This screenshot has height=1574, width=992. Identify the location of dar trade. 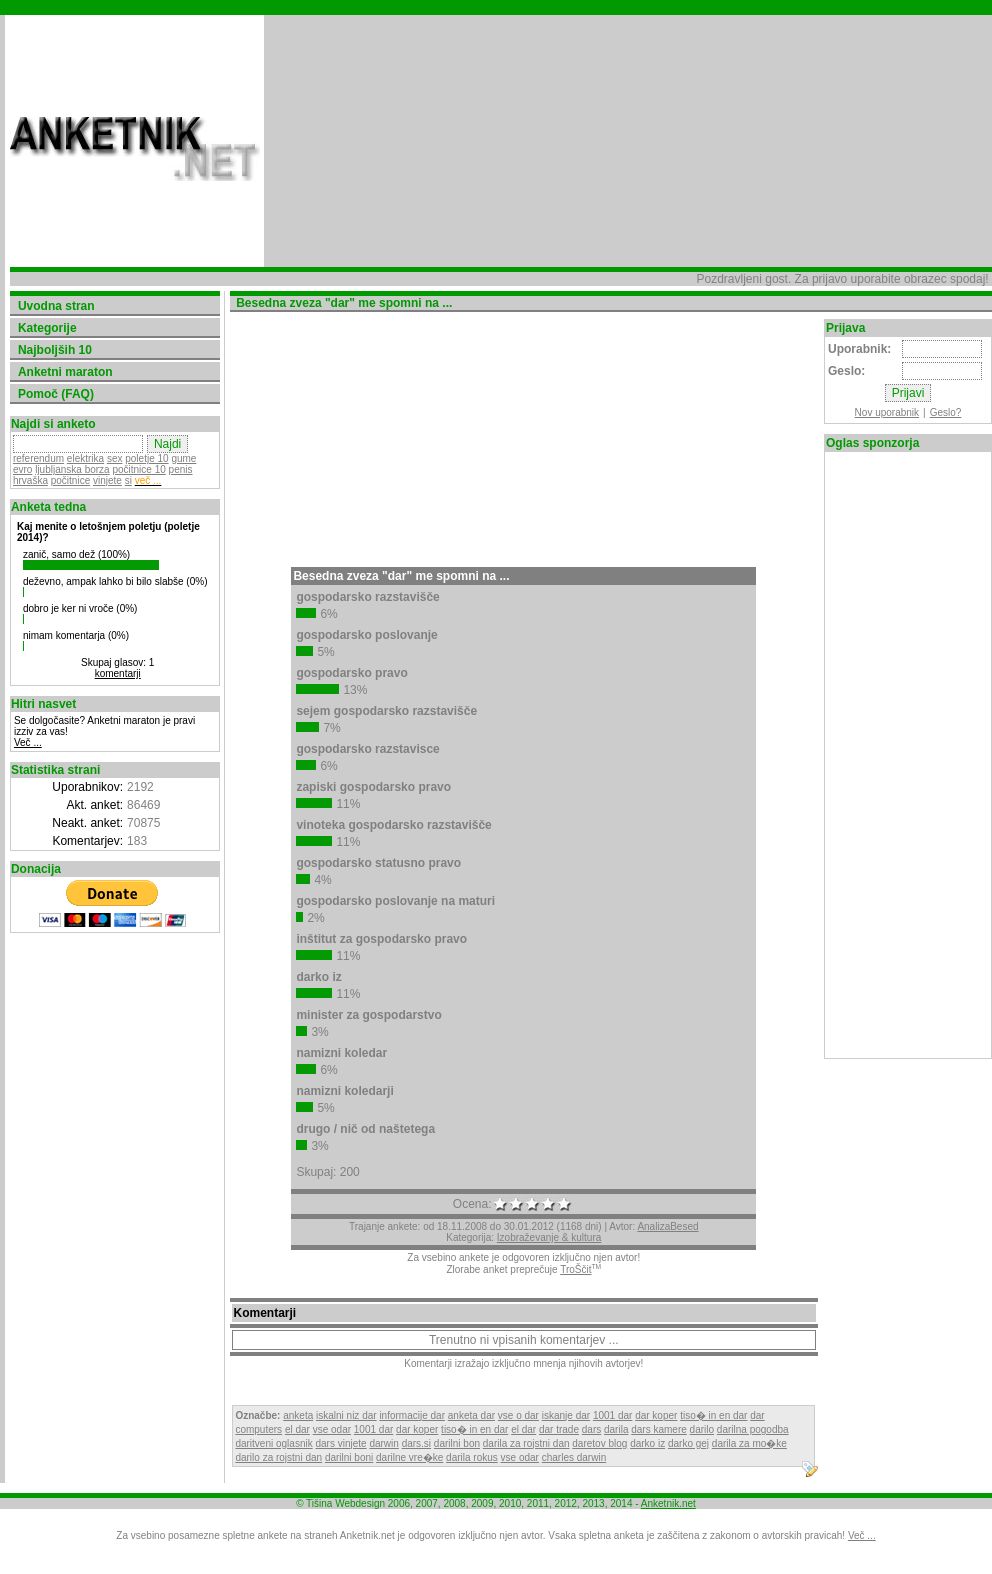
(559, 1429).